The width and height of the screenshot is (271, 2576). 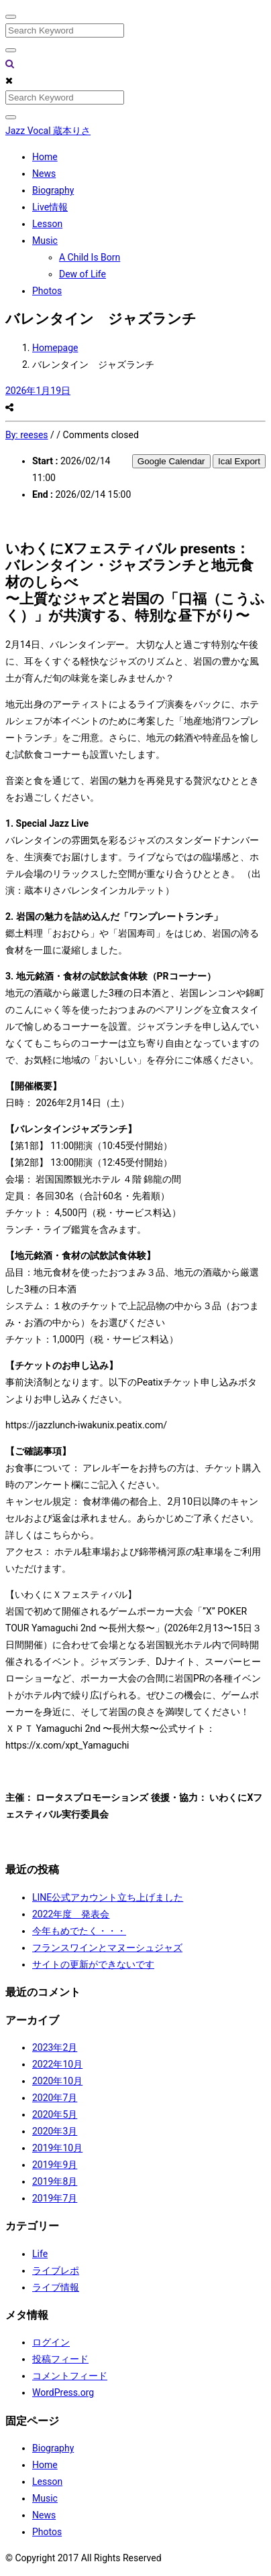 What do you see at coordinates (70, 1914) in the screenshot?
I see `2022年度 発表会` at bounding box center [70, 1914].